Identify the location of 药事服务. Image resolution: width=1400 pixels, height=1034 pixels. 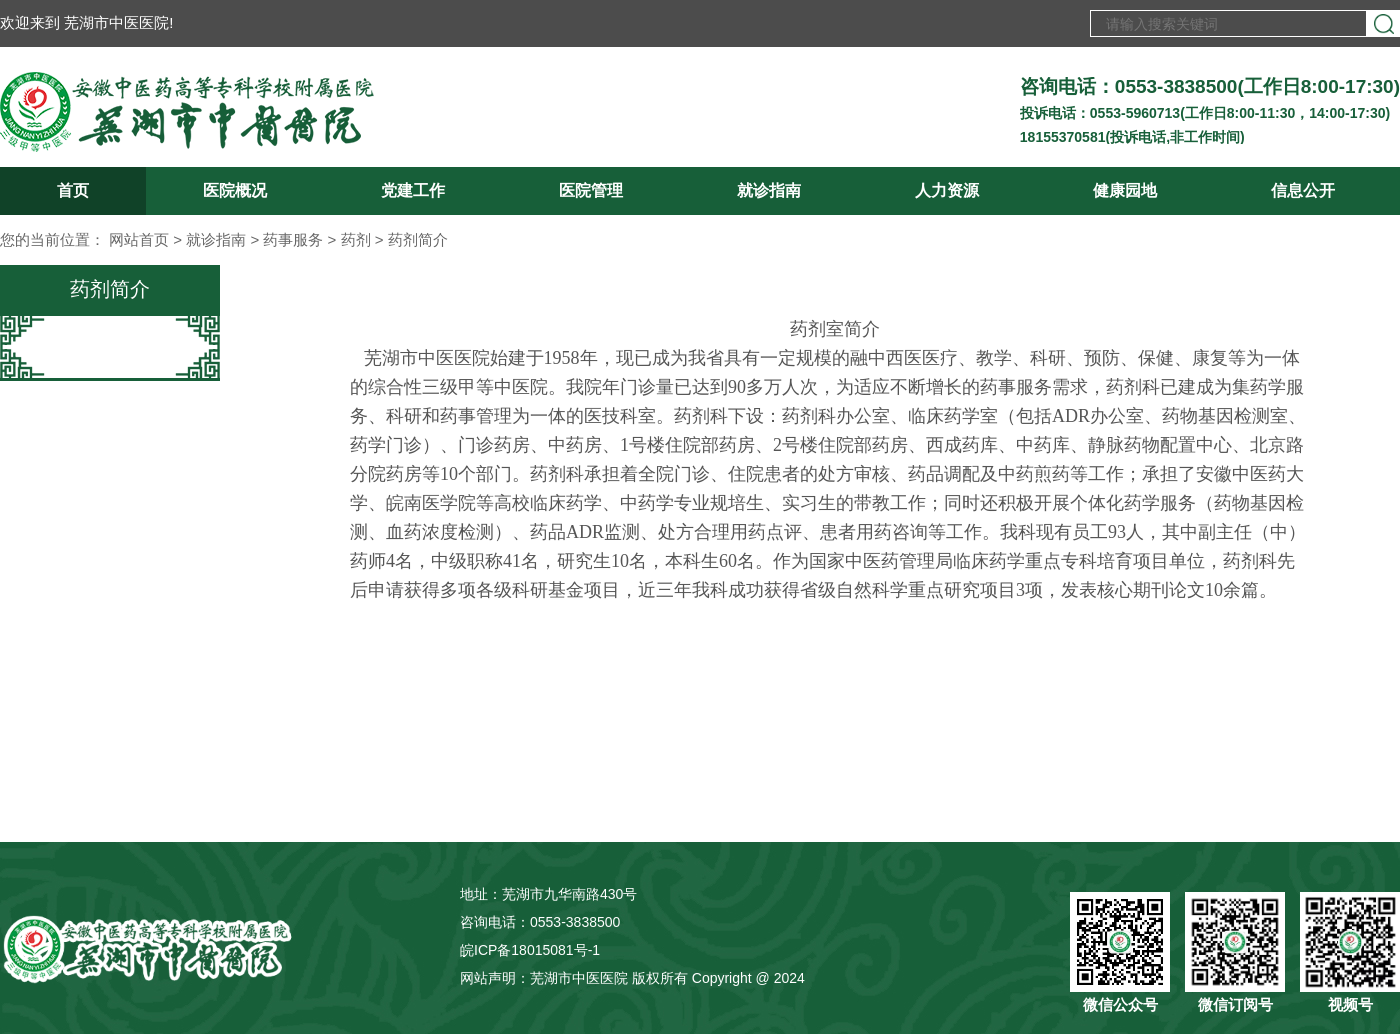
(293, 239).